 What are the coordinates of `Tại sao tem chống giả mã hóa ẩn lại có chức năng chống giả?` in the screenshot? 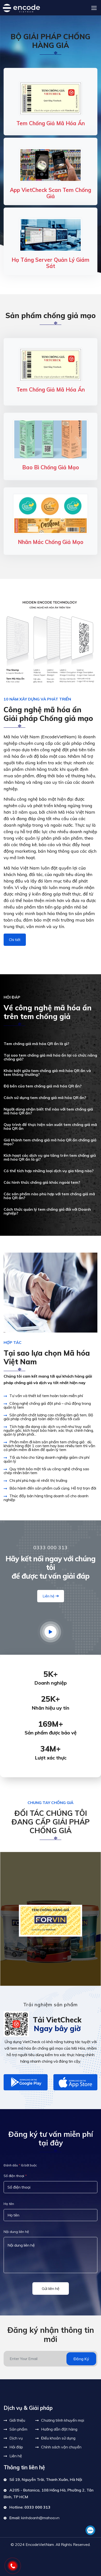 It's located at (50, 1057).